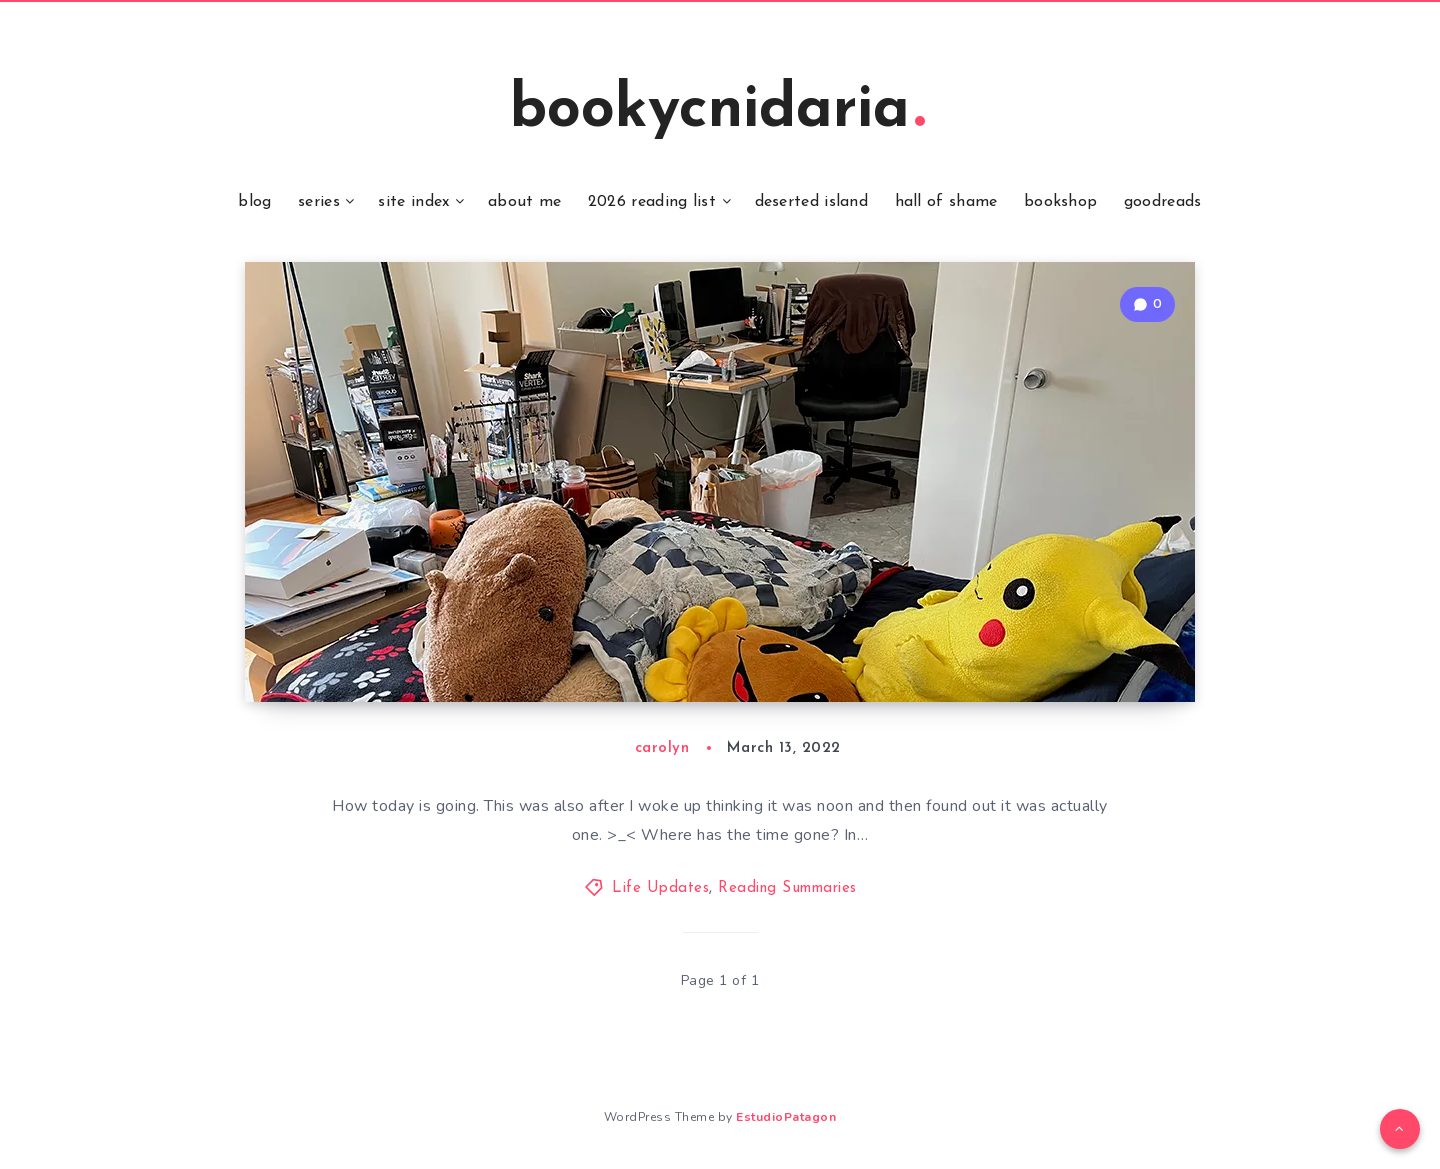  Describe the element at coordinates (524, 202) in the screenshot. I see `about me` at that location.